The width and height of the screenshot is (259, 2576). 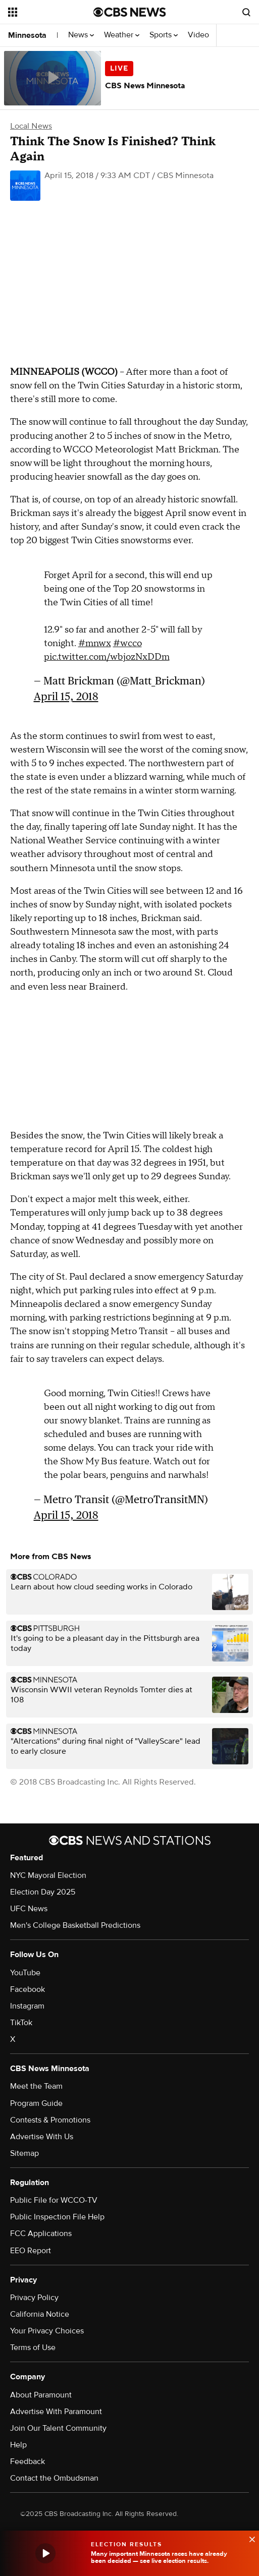 I want to click on Advertise With Paramount, so click(x=56, y=2412).